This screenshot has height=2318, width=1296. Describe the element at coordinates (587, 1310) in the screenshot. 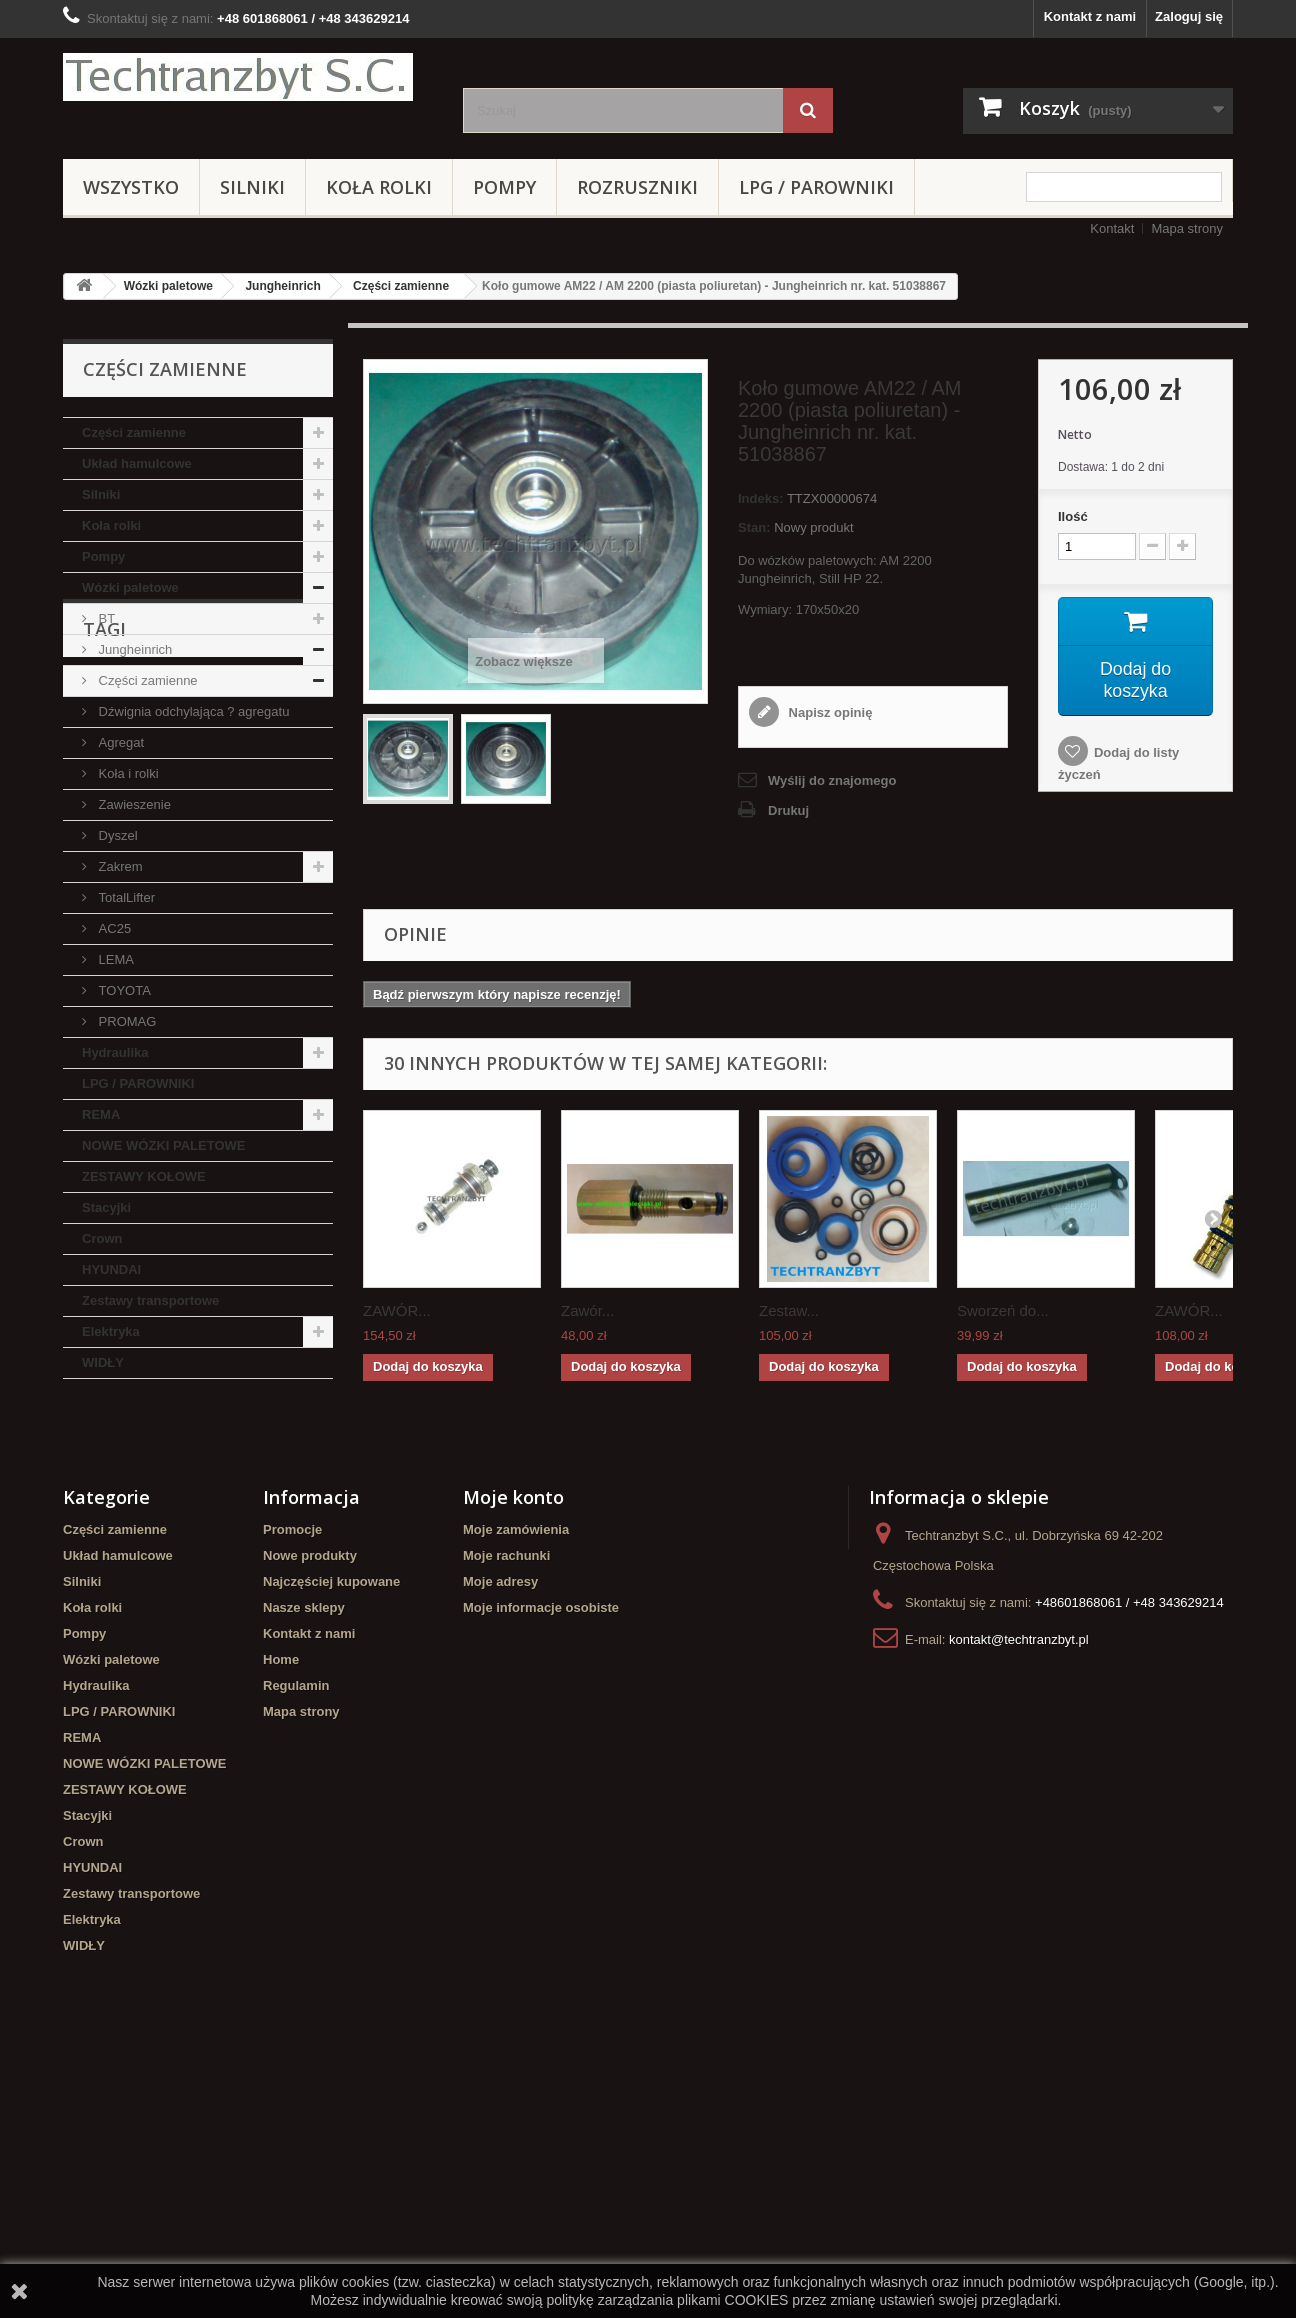

I see `Zawór...` at that location.